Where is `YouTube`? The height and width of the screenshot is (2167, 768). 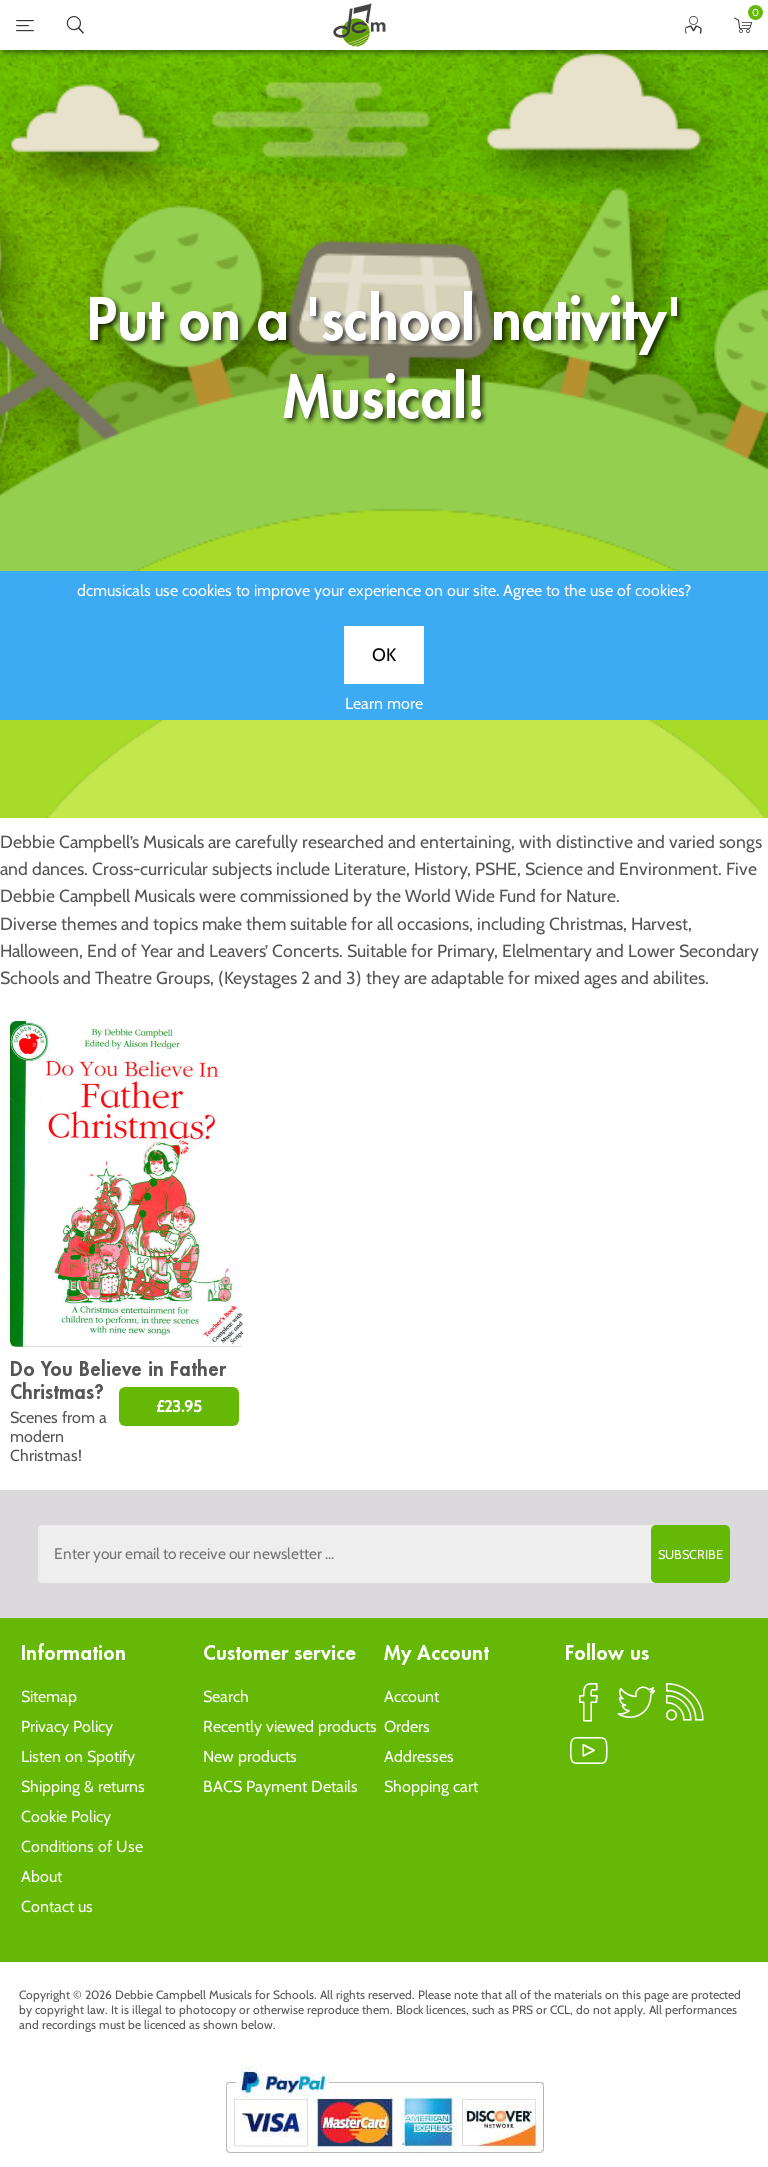 YouTube is located at coordinates (589, 1759).